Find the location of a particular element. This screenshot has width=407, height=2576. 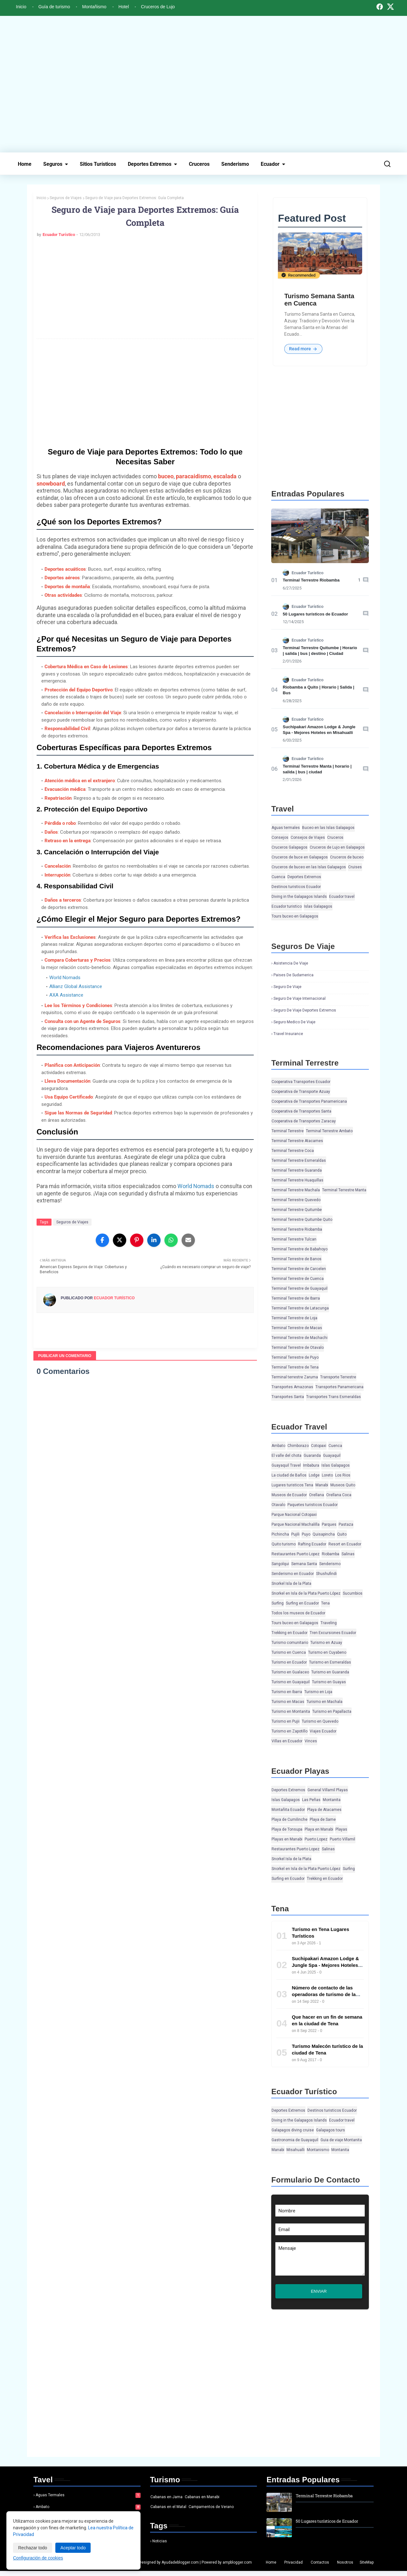

Transportes Amazonas is located at coordinates (292, 1387).